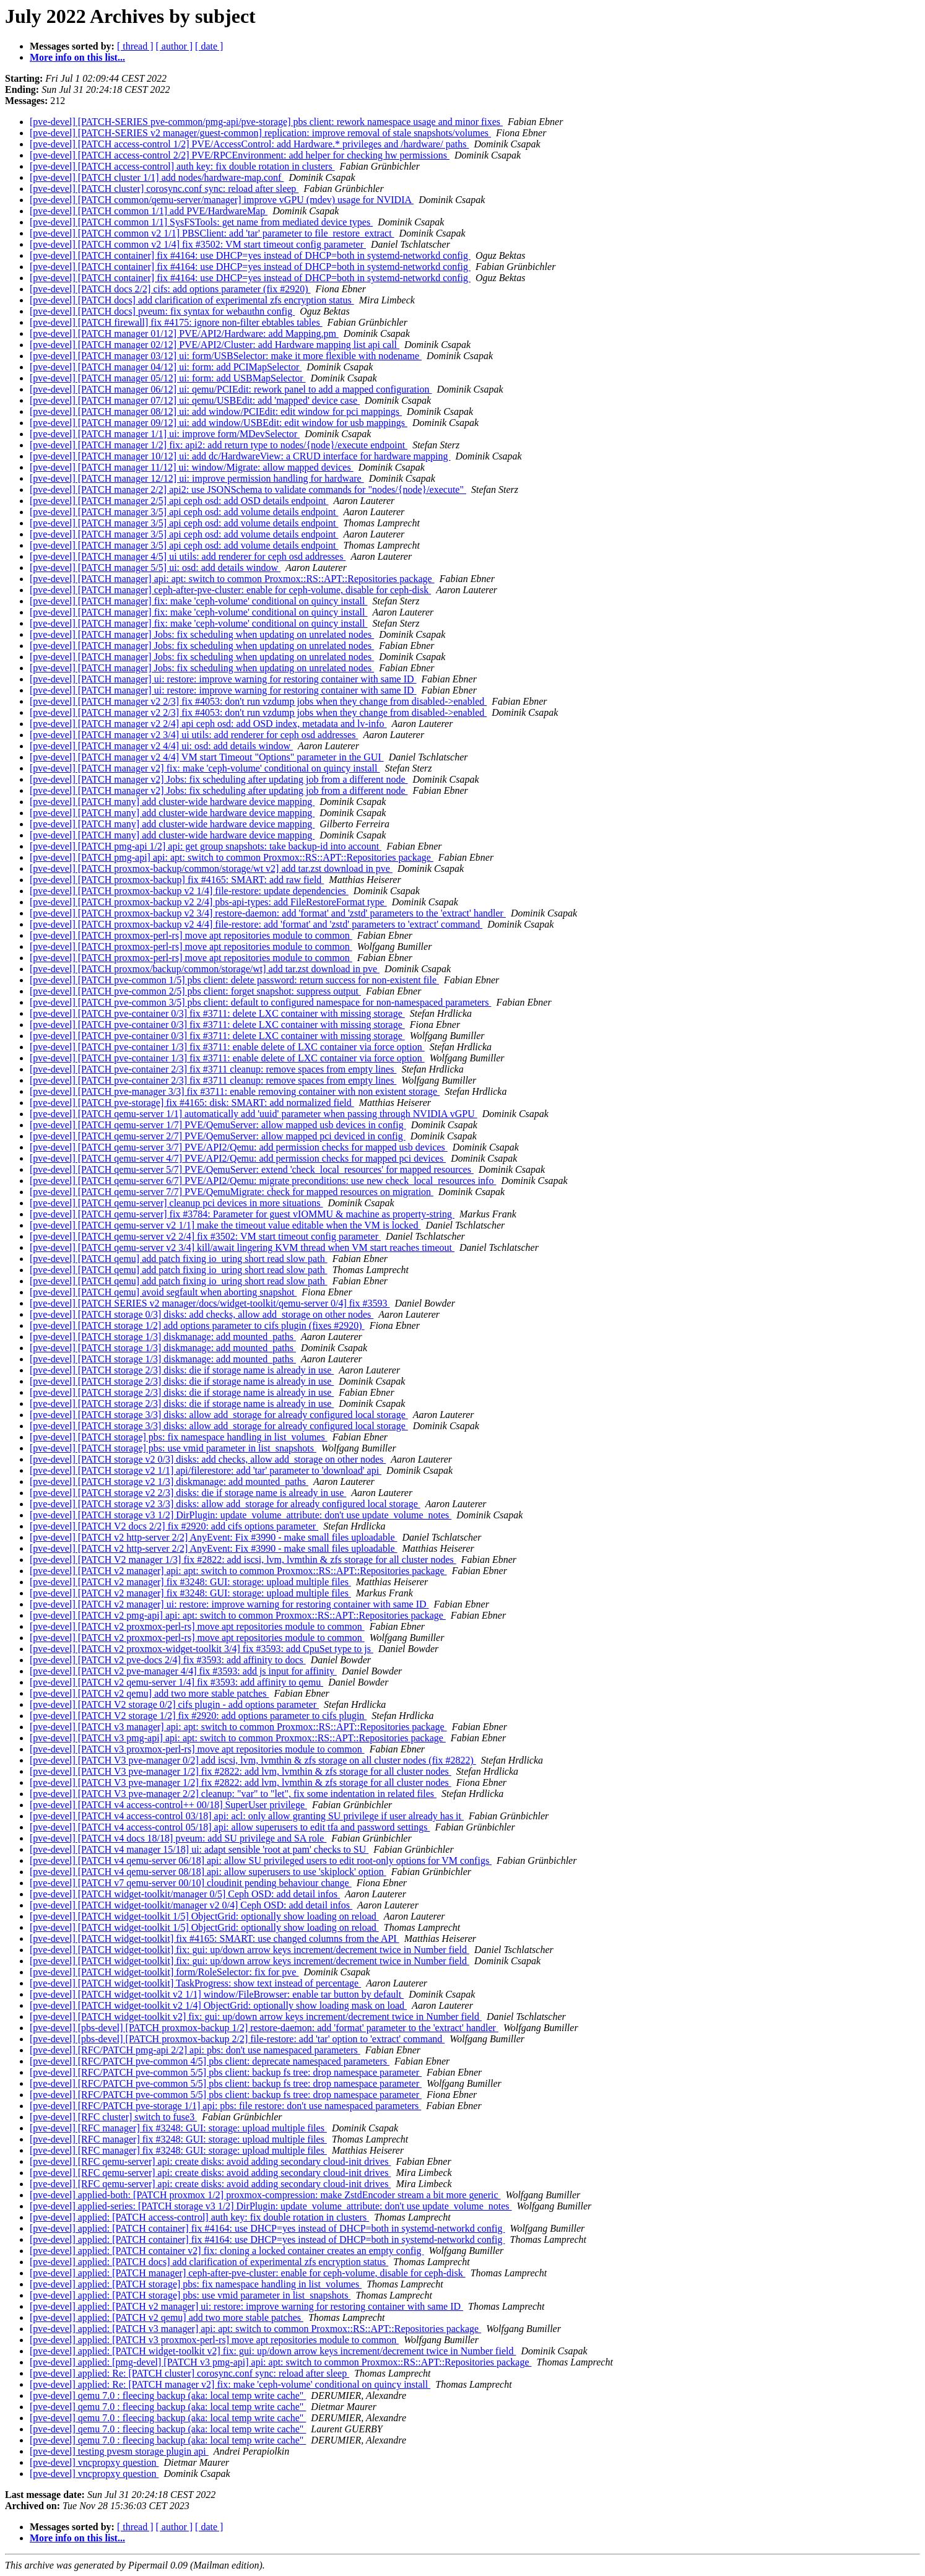  I want to click on [pve-devel] [PATCH storage 2/3] disks: die if storage name is already in use, so click(182, 1370).